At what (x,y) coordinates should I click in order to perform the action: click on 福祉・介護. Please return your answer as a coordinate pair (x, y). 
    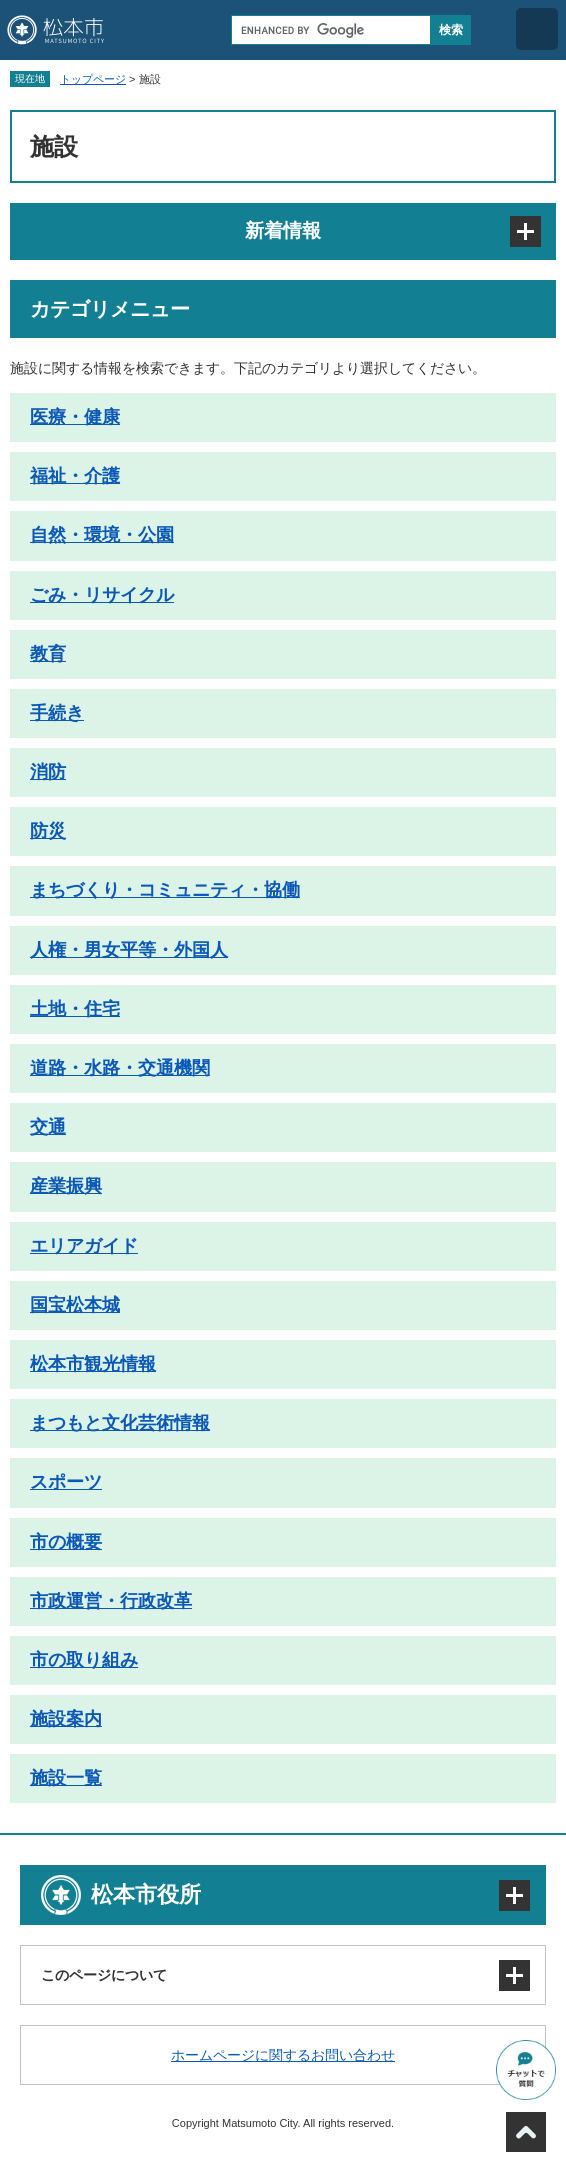
    Looking at the image, I should click on (75, 476).